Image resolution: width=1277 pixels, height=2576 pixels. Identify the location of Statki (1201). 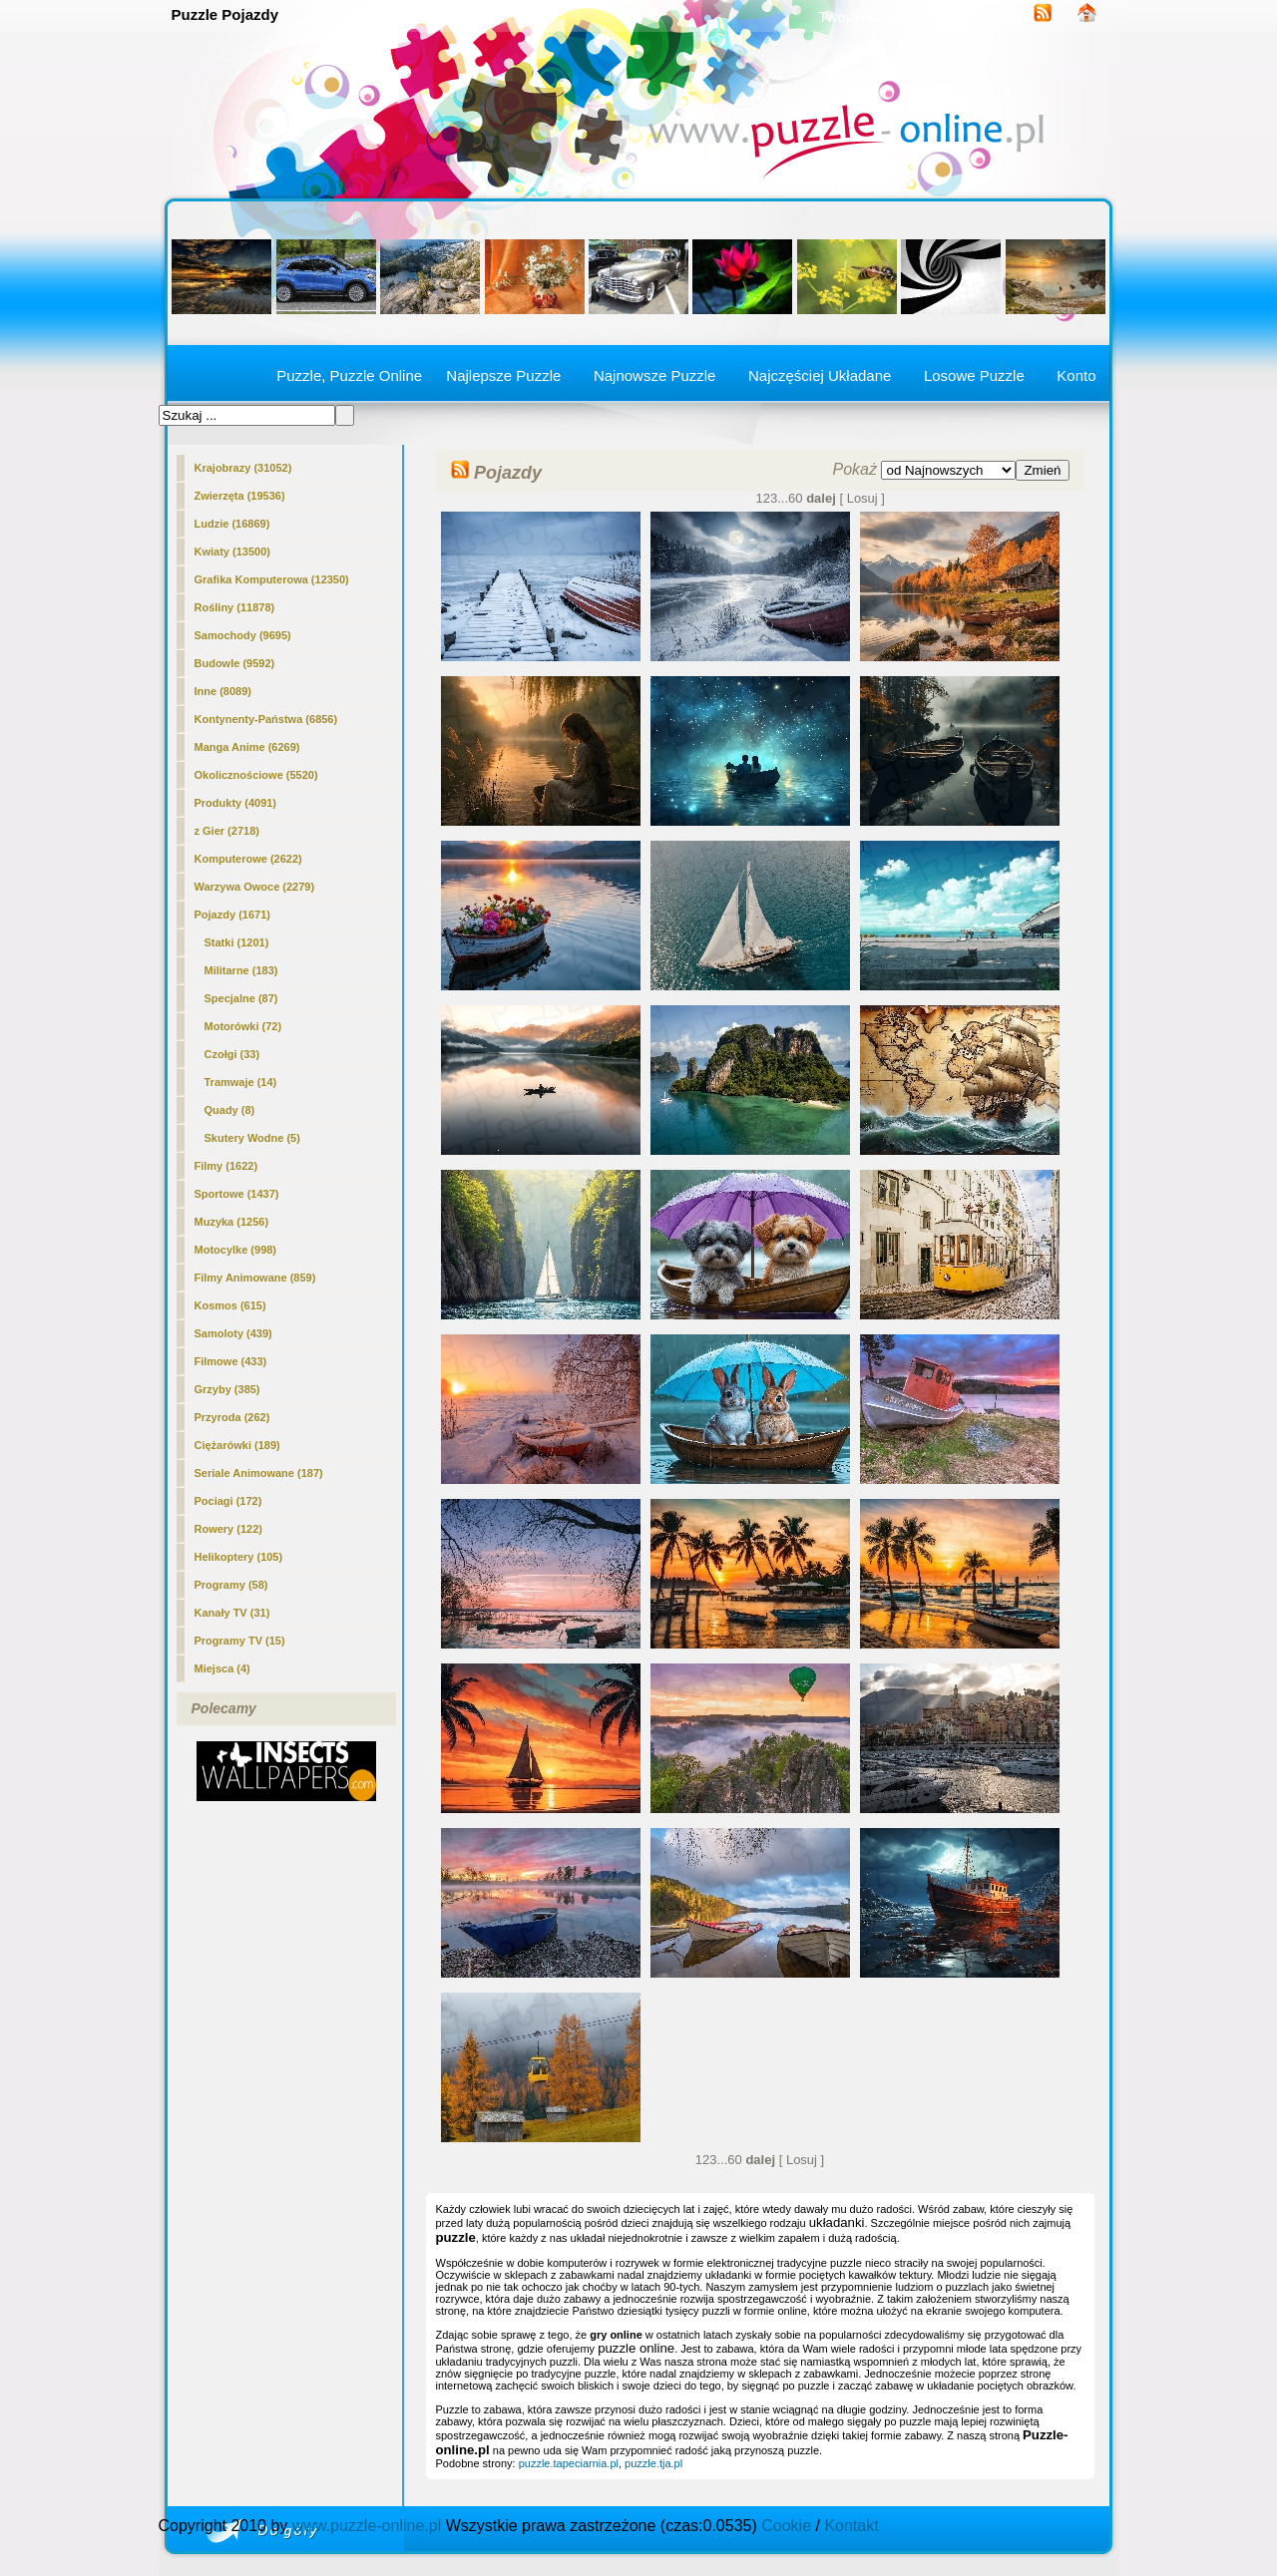
(237, 942).